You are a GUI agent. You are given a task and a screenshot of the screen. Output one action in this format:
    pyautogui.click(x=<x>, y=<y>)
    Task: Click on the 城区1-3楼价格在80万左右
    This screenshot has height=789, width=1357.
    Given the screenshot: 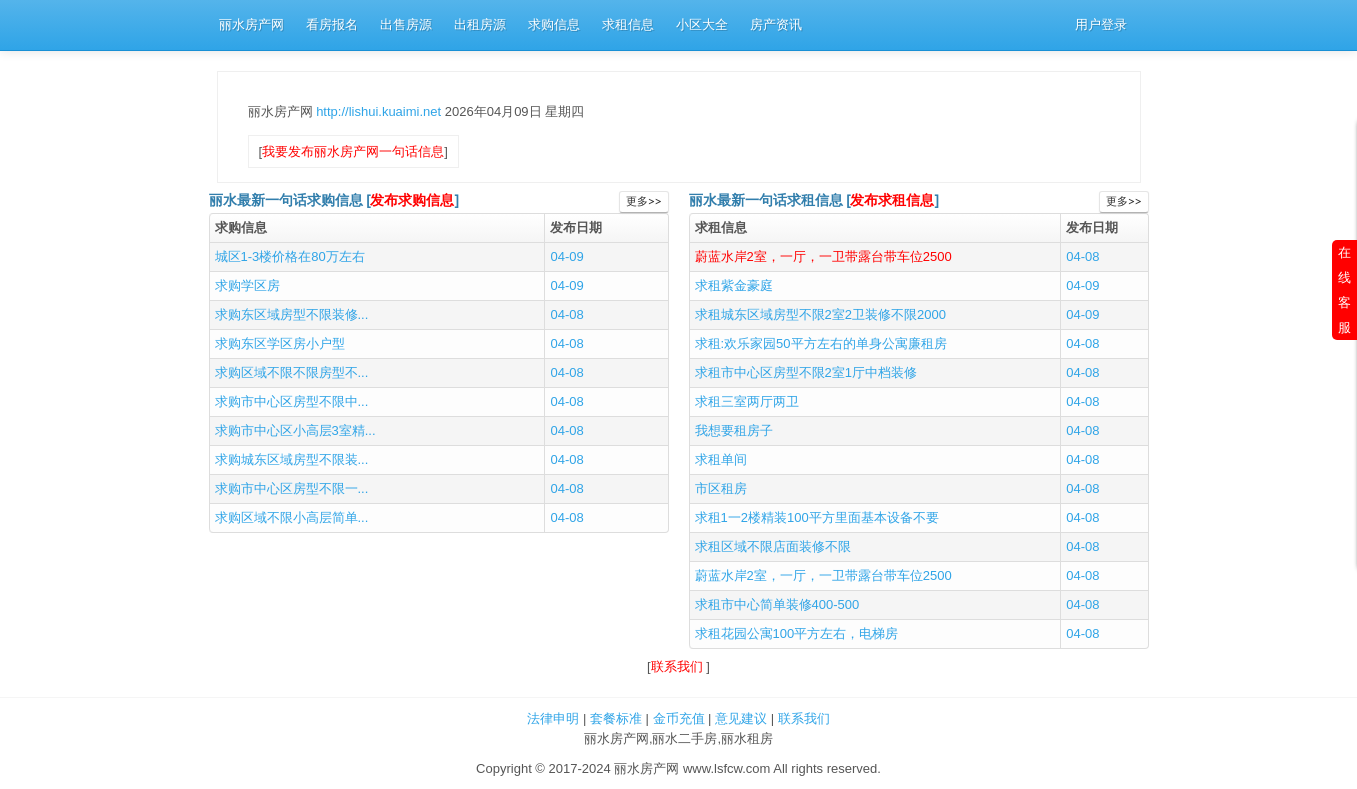 What is the action you would take?
    pyautogui.click(x=290, y=256)
    